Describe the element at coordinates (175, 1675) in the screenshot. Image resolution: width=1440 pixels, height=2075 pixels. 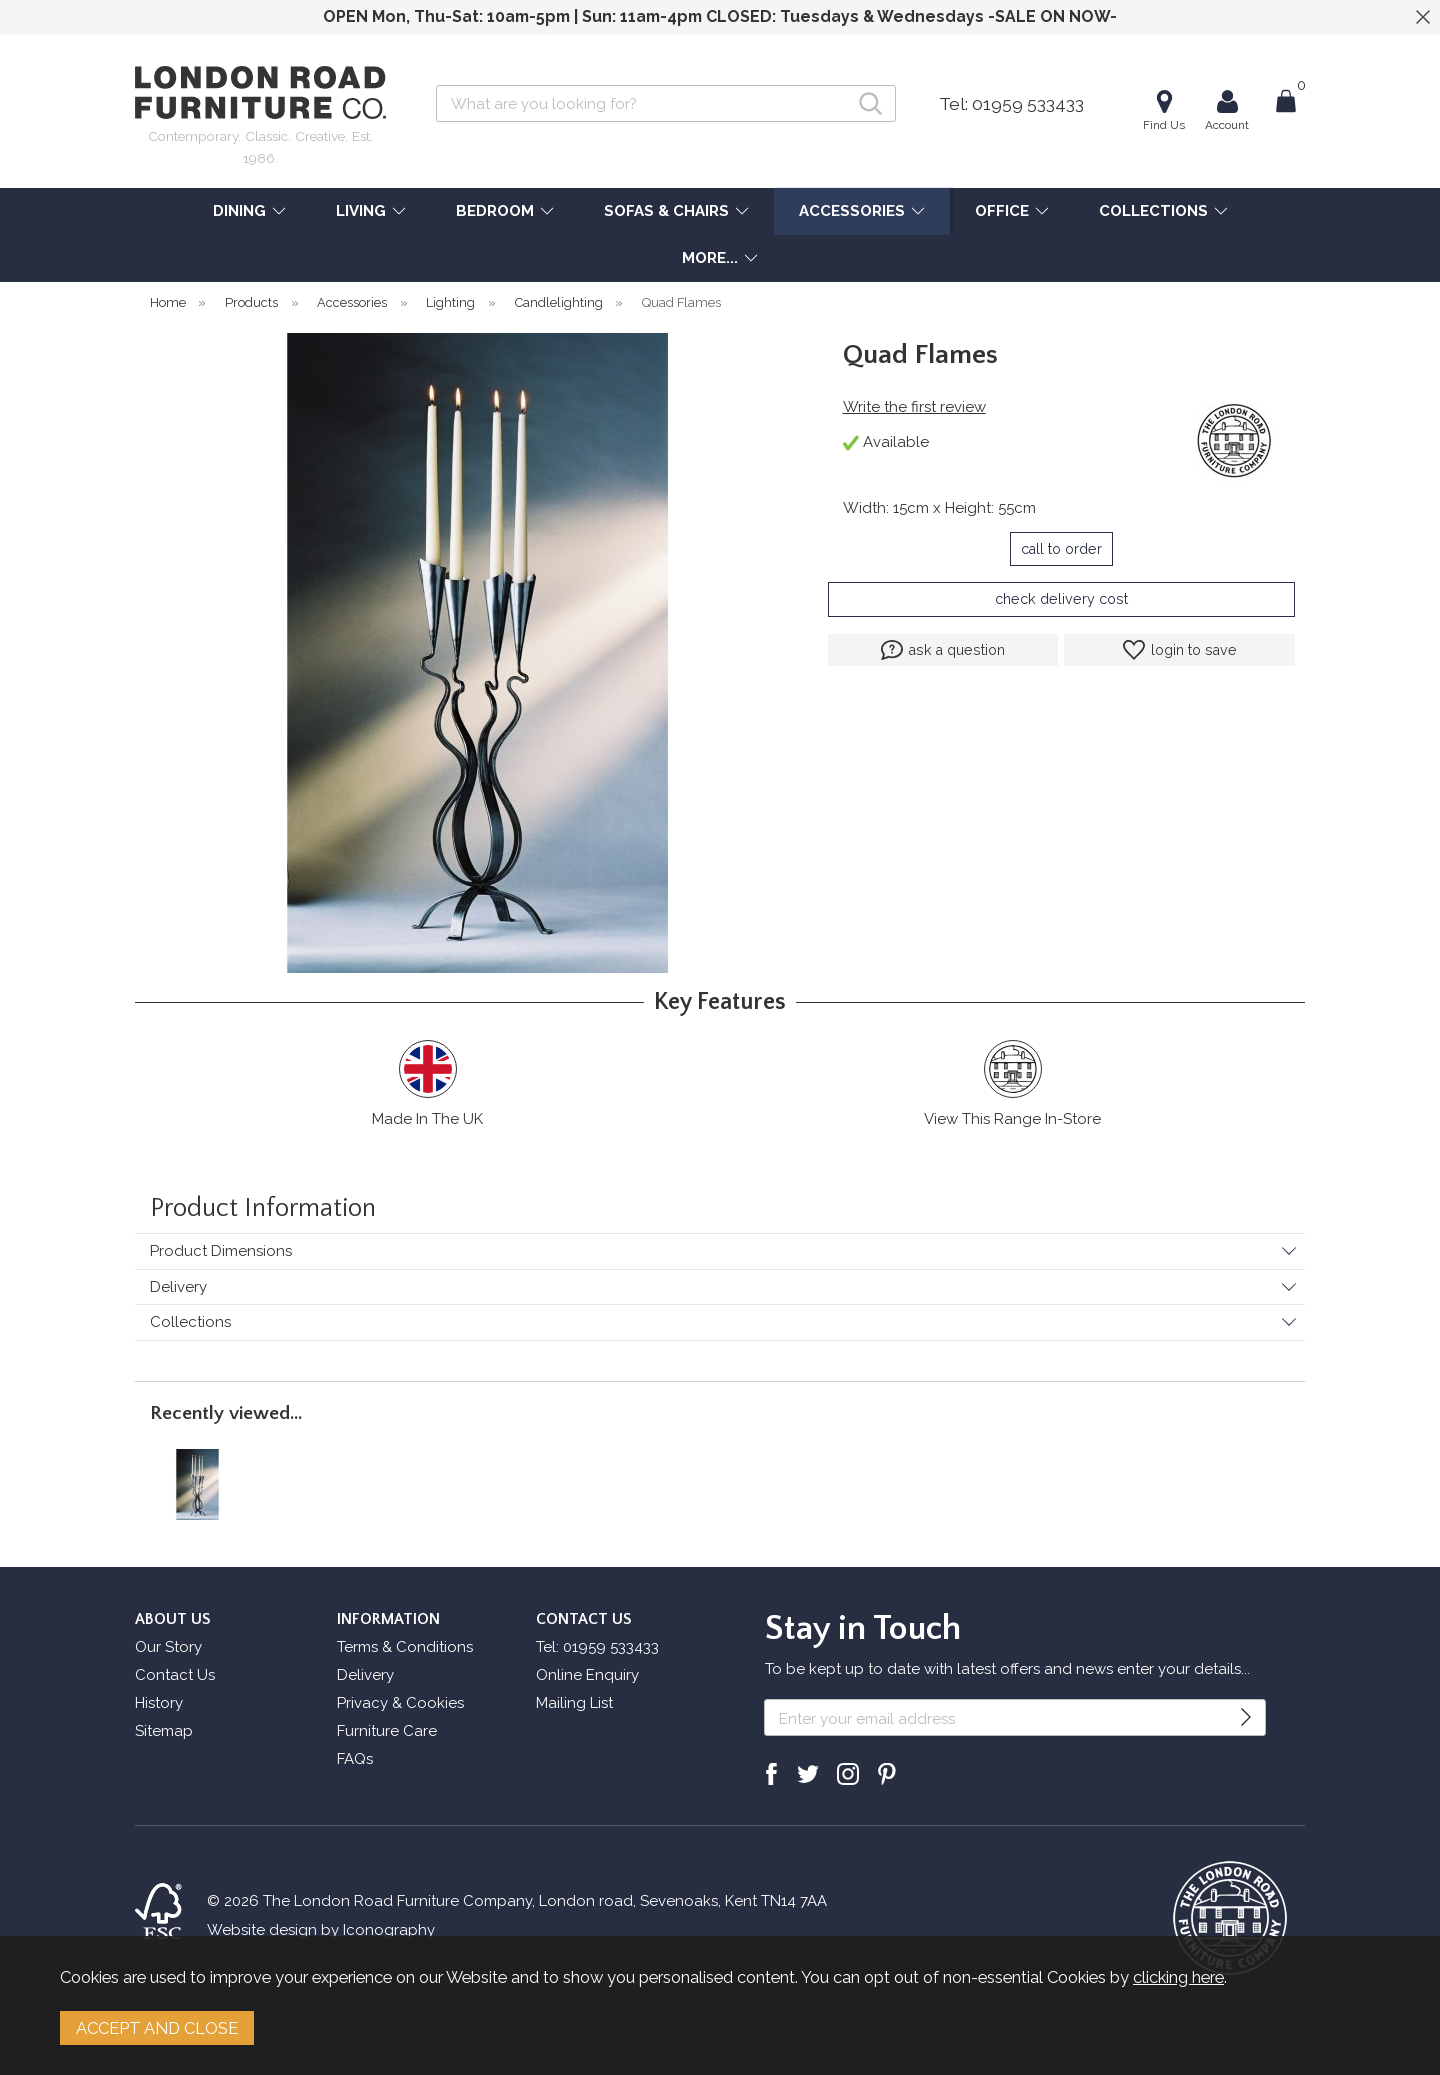
I see `Contact Us` at that location.